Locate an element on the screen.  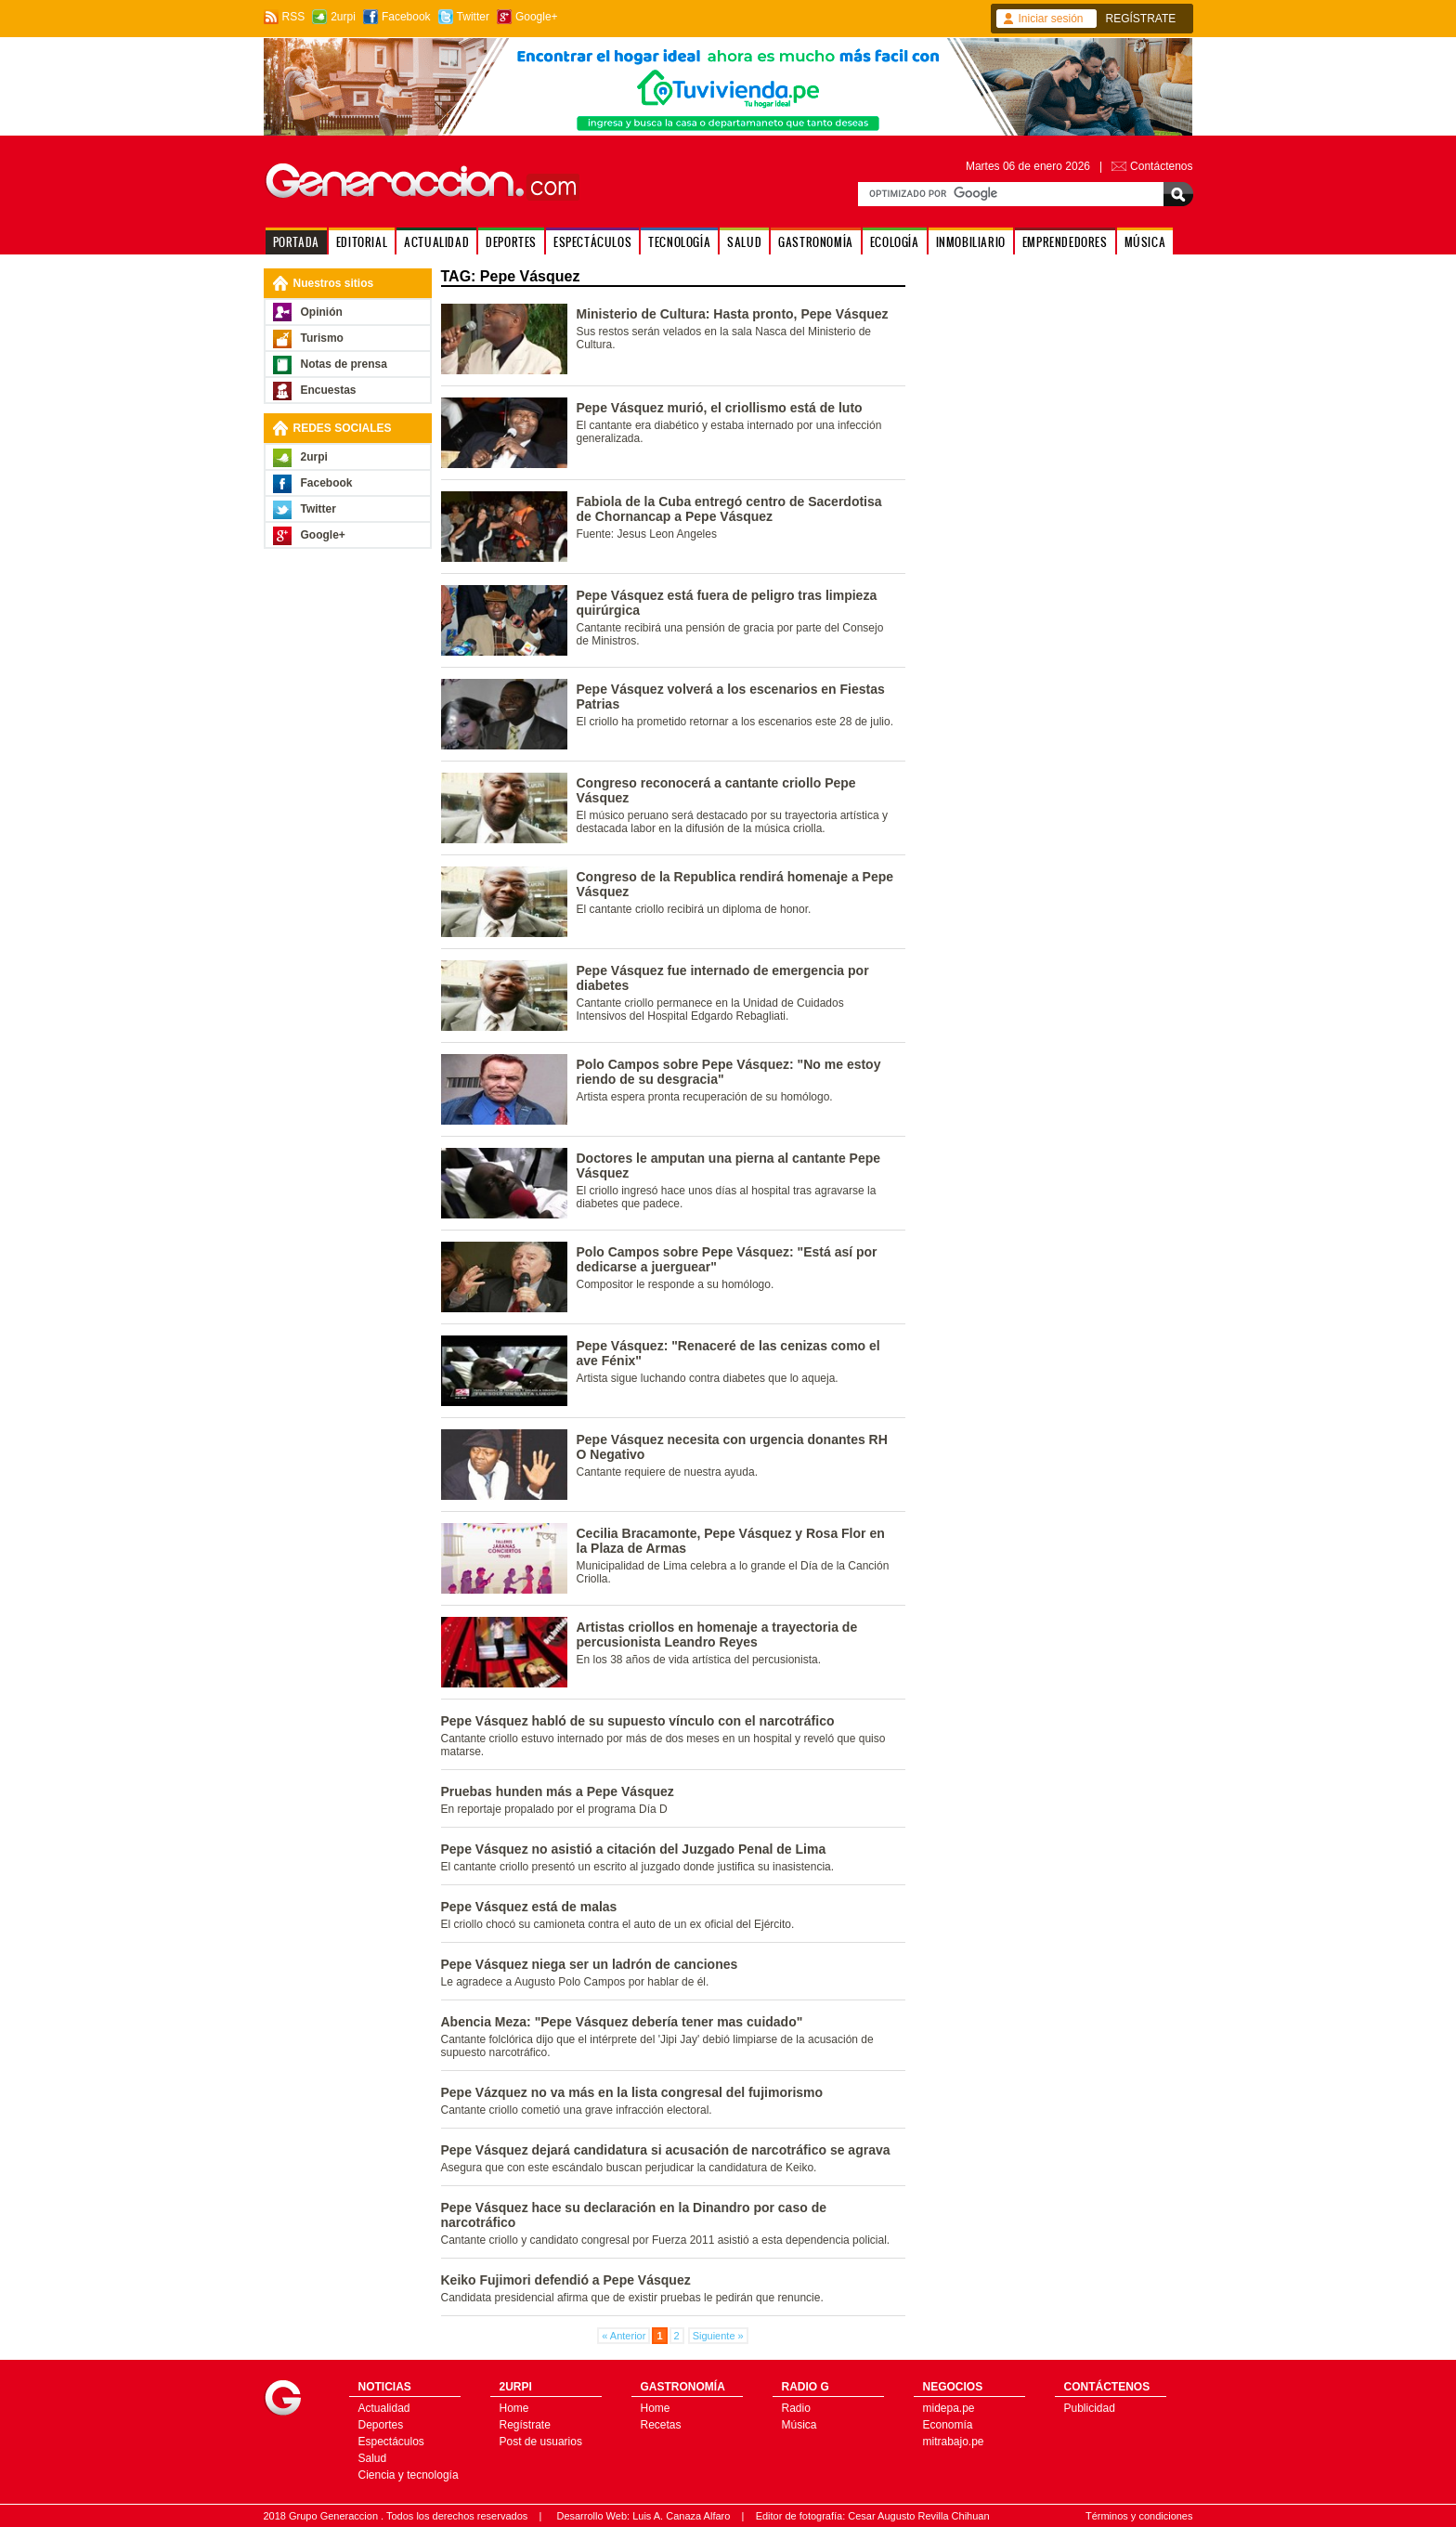
Ciencia y tecnología is located at coordinates (408, 2474).